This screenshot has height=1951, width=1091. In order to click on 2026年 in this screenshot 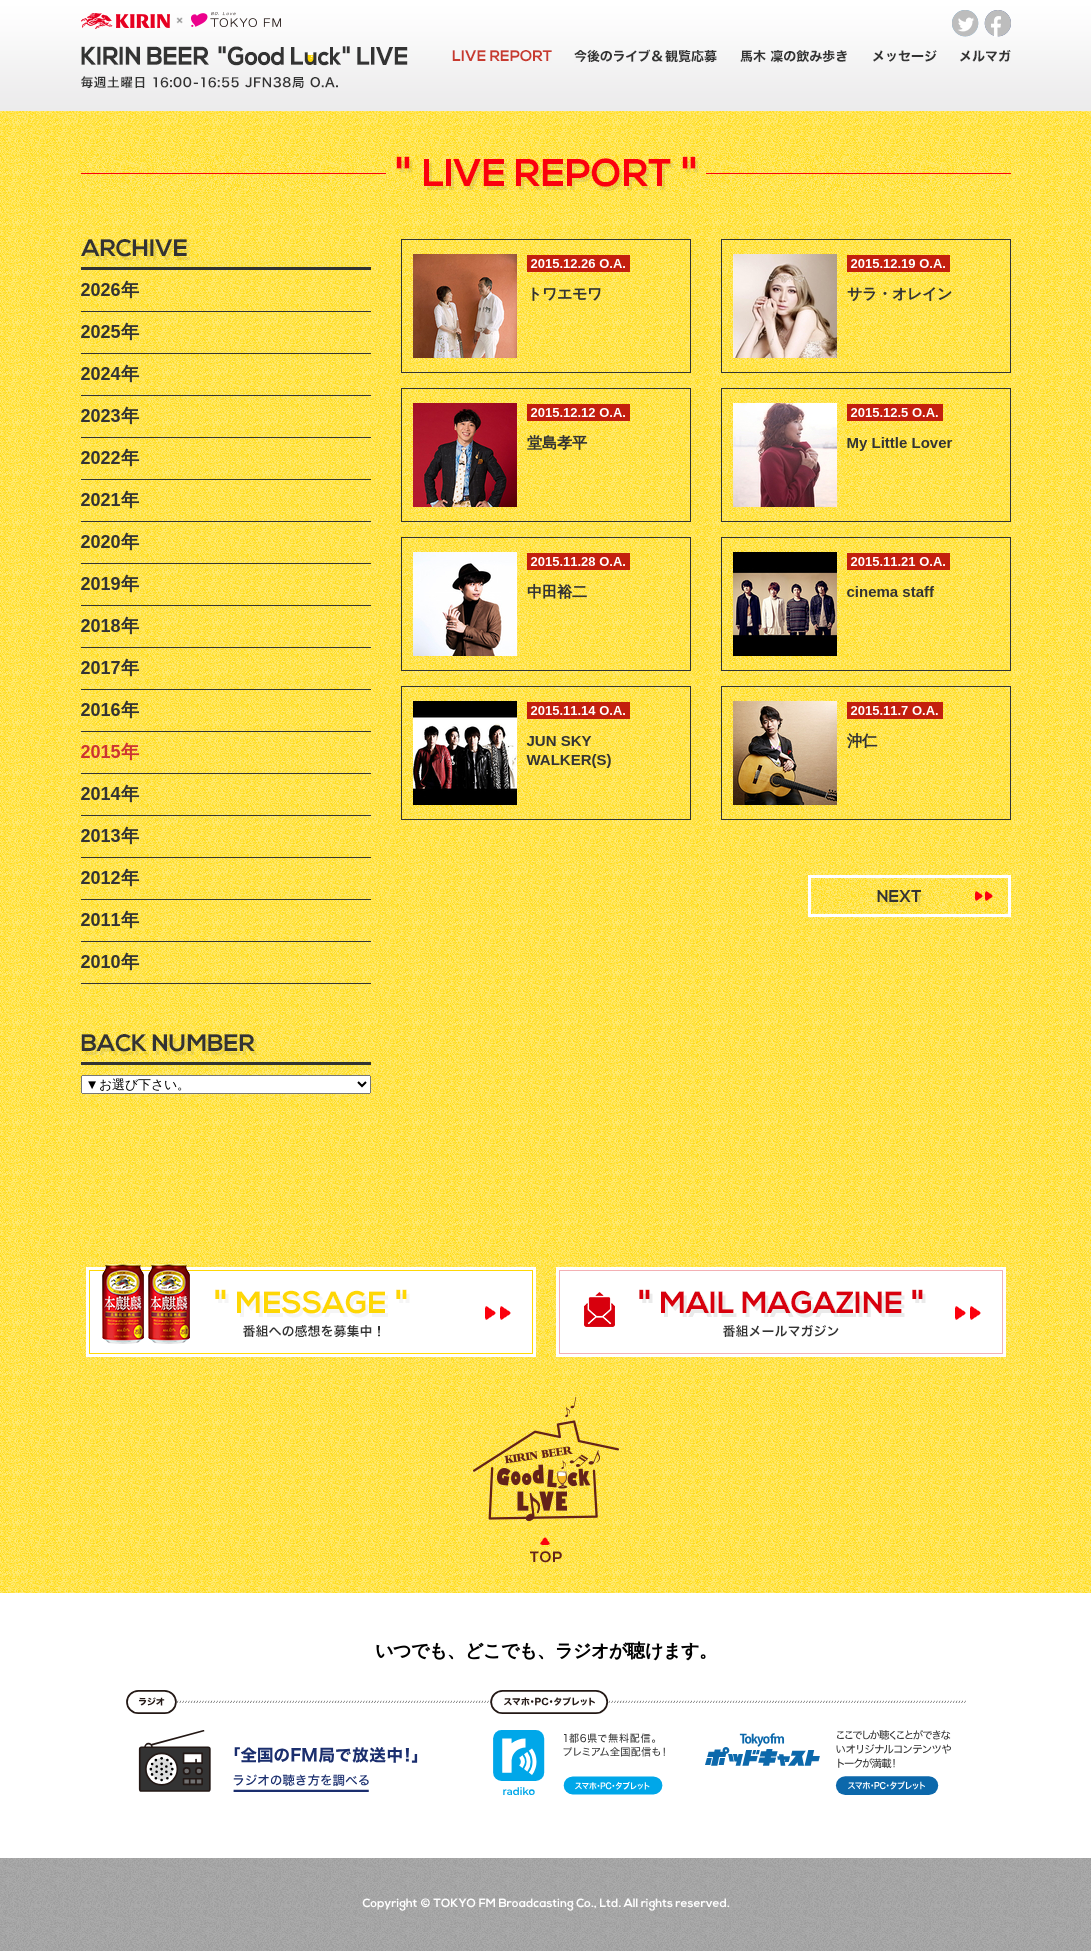, I will do `click(110, 290)`.